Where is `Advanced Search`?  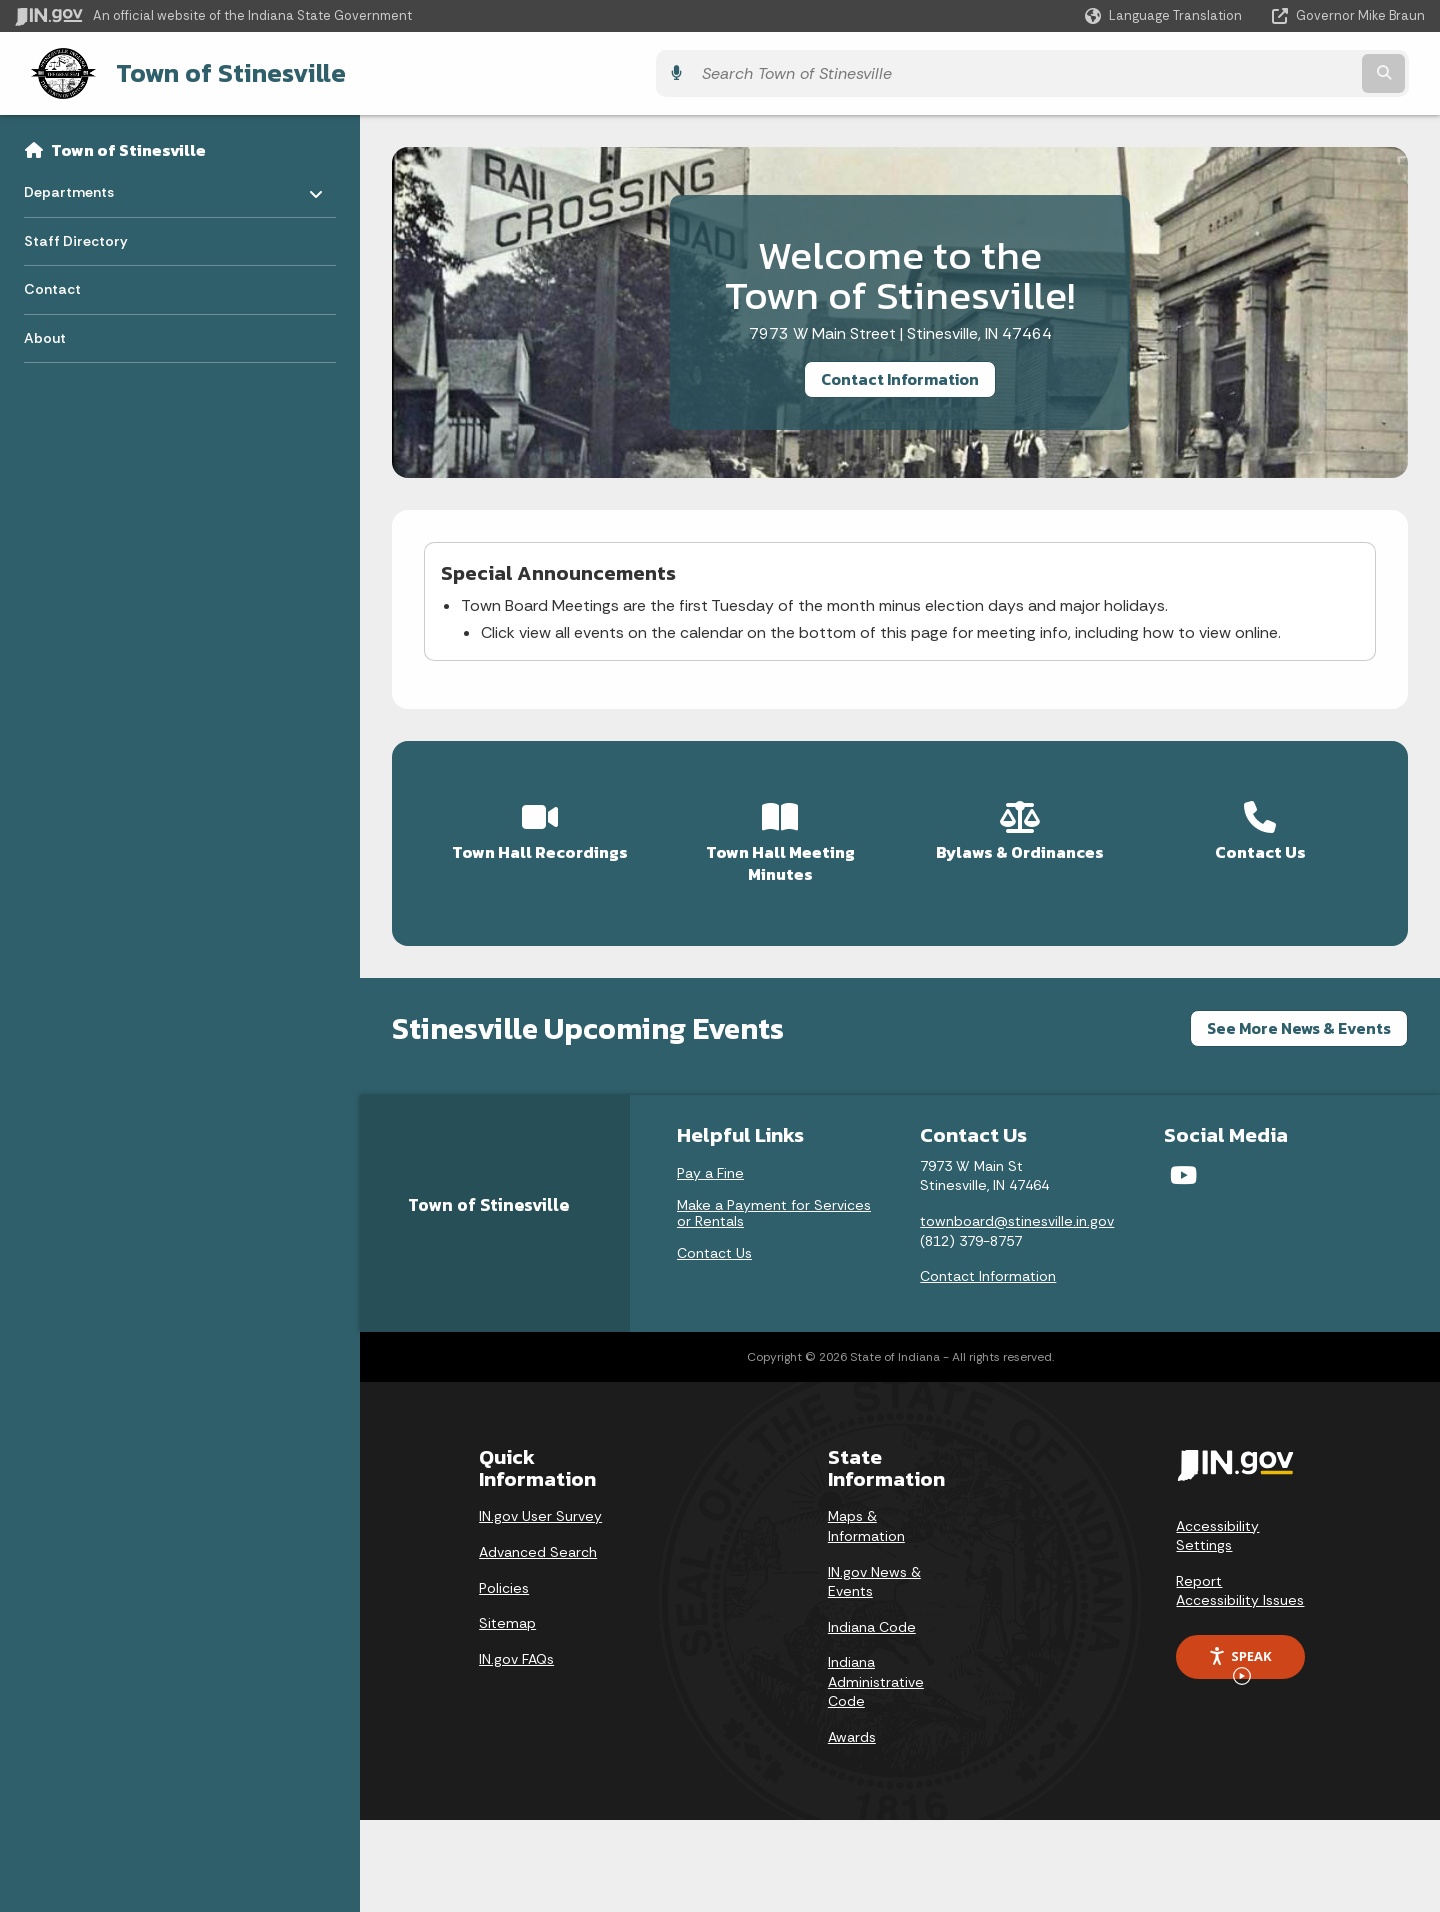 Advanced Search is located at coordinates (538, 1542).